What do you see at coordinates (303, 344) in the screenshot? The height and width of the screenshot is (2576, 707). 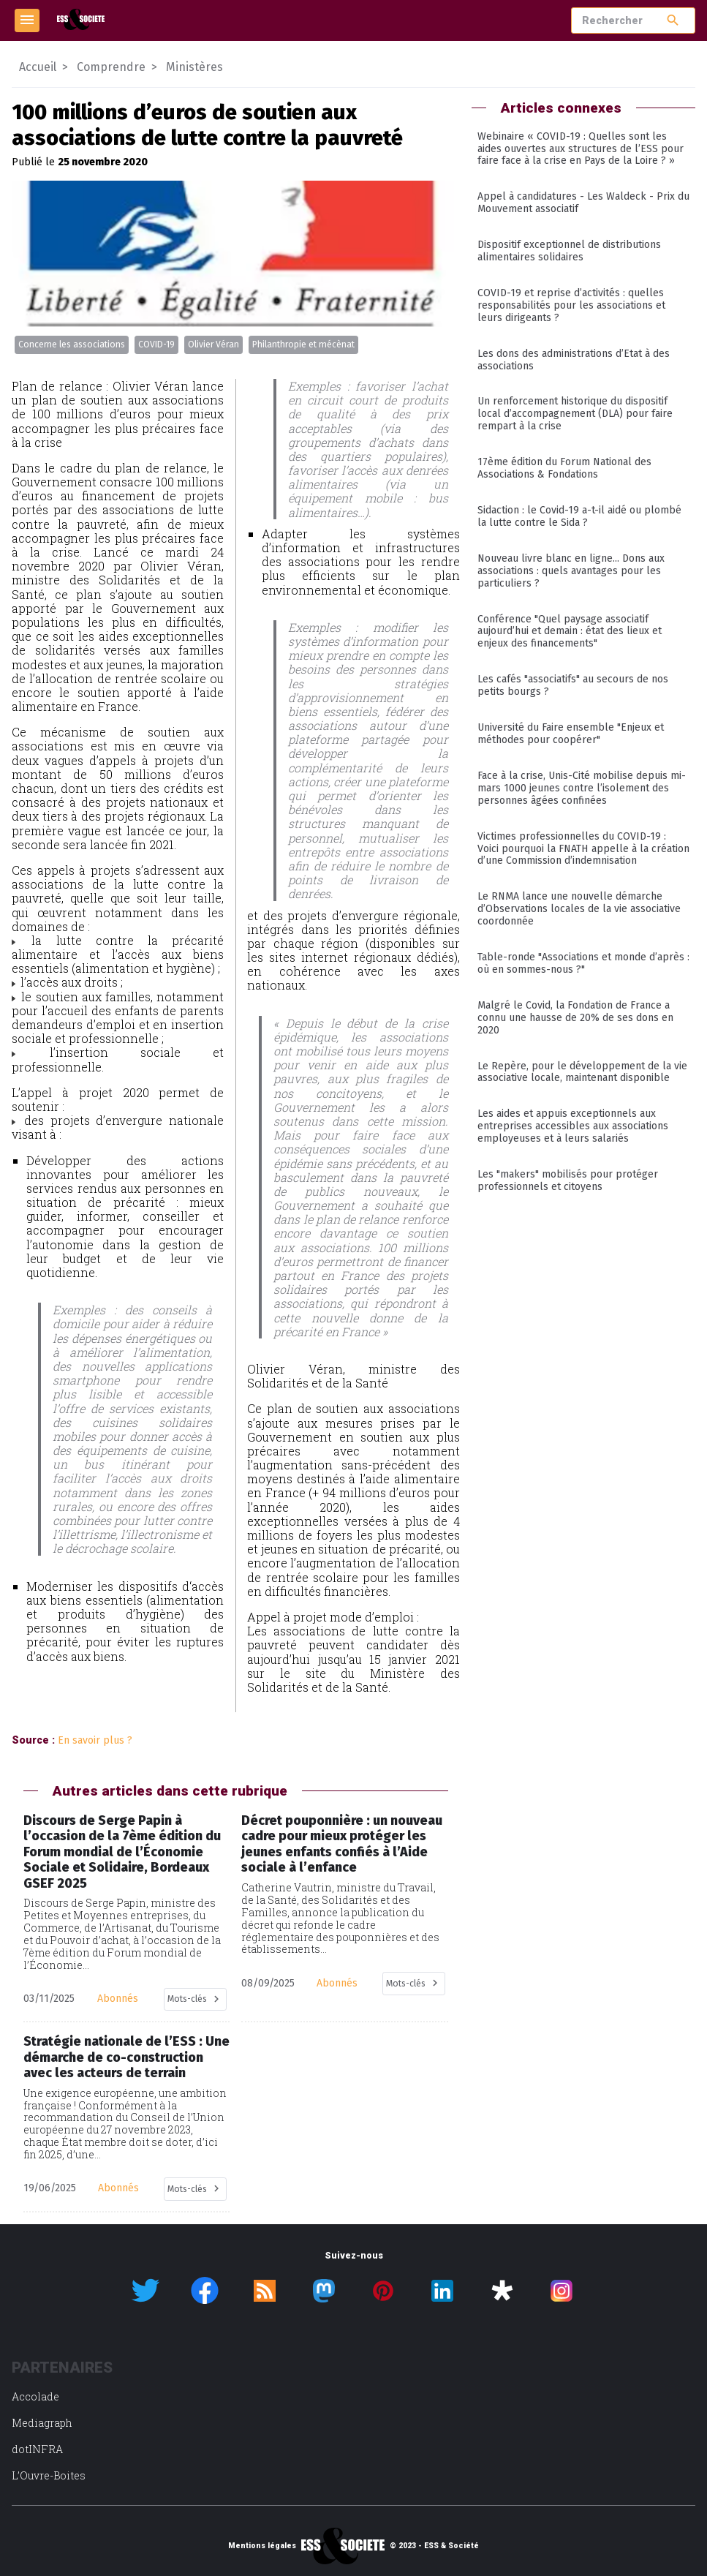 I see `Philanthropie et mécènat` at bounding box center [303, 344].